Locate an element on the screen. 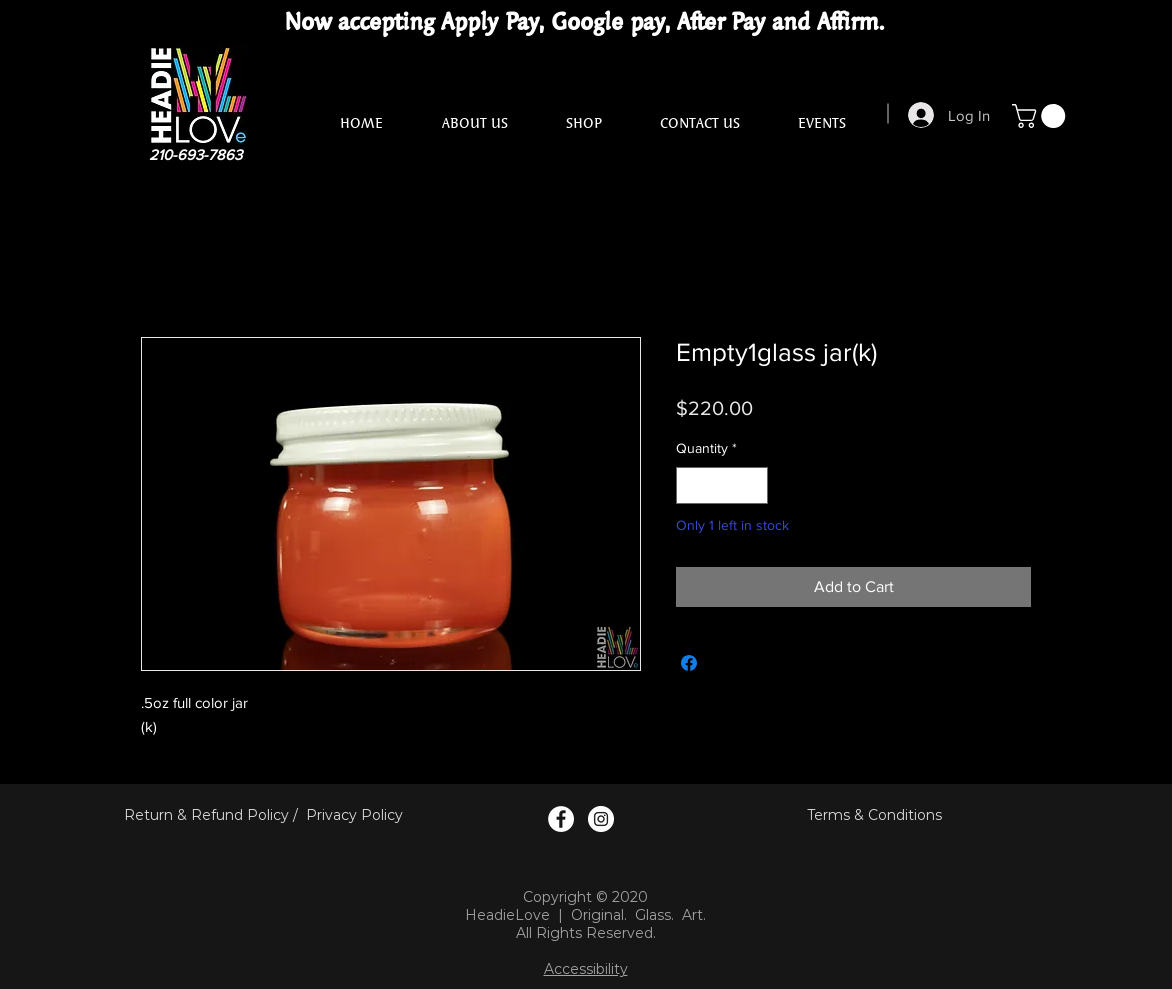 The width and height of the screenshot is (1172, 989). [Share on Facebook] is located at coordinates (689, 663).